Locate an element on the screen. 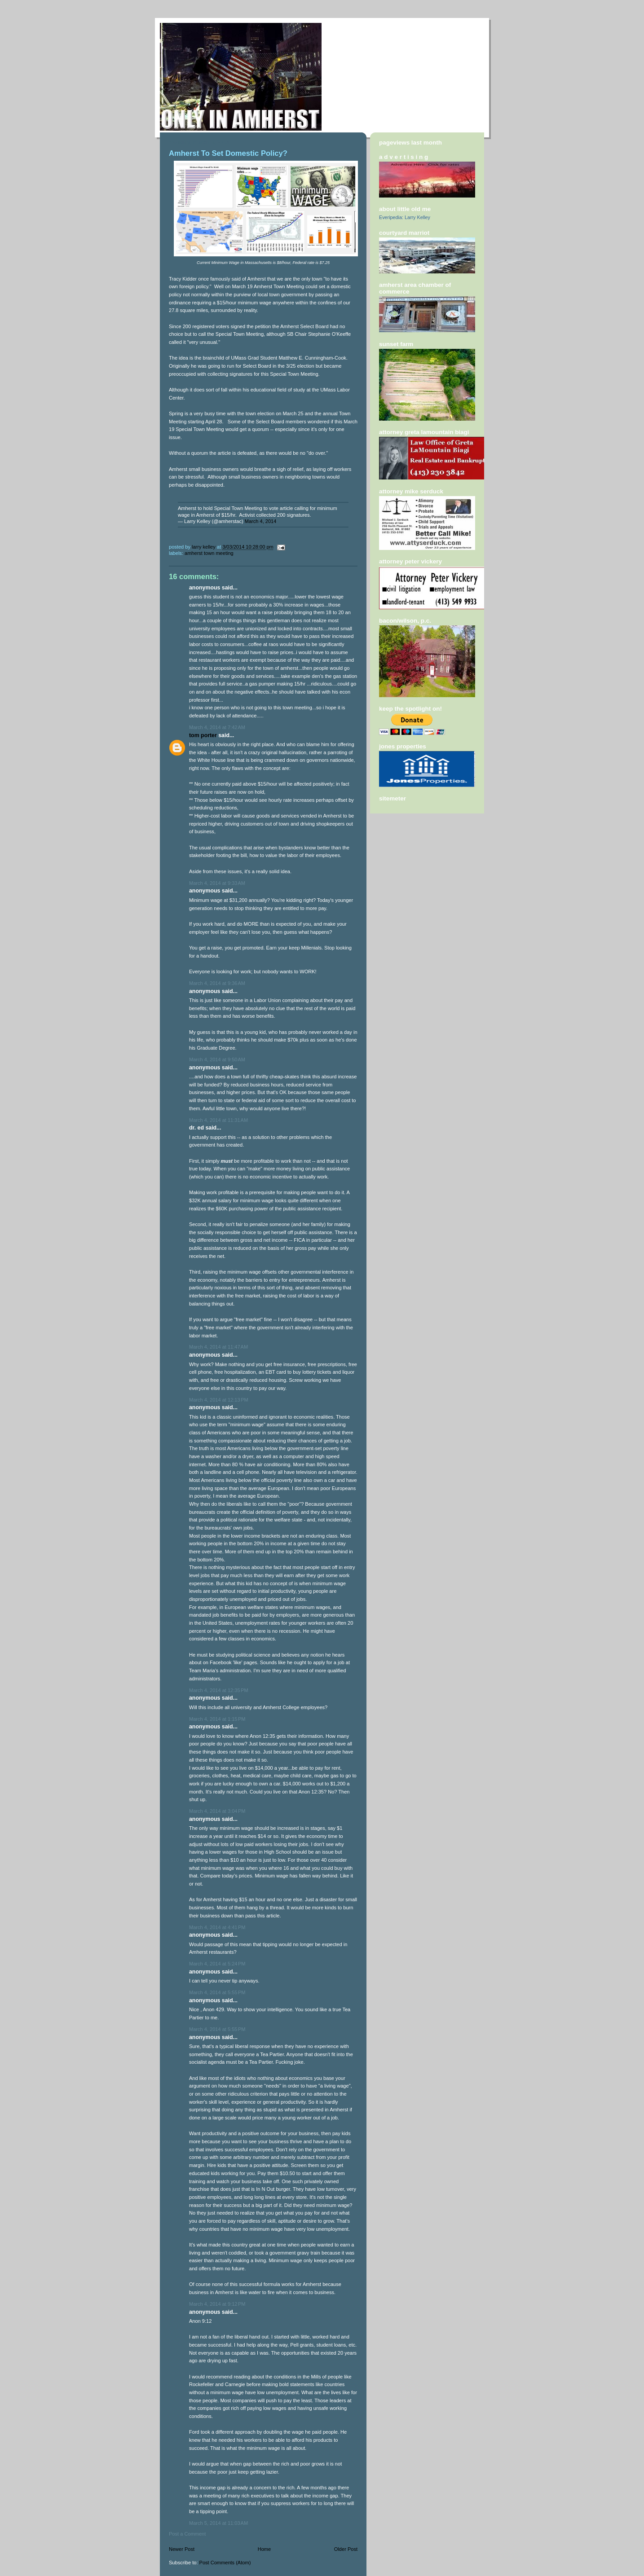 This screenshot has height=2576, width=644. March 4, 2014 at 9:12 PM is located at coordinates (217, 2304).